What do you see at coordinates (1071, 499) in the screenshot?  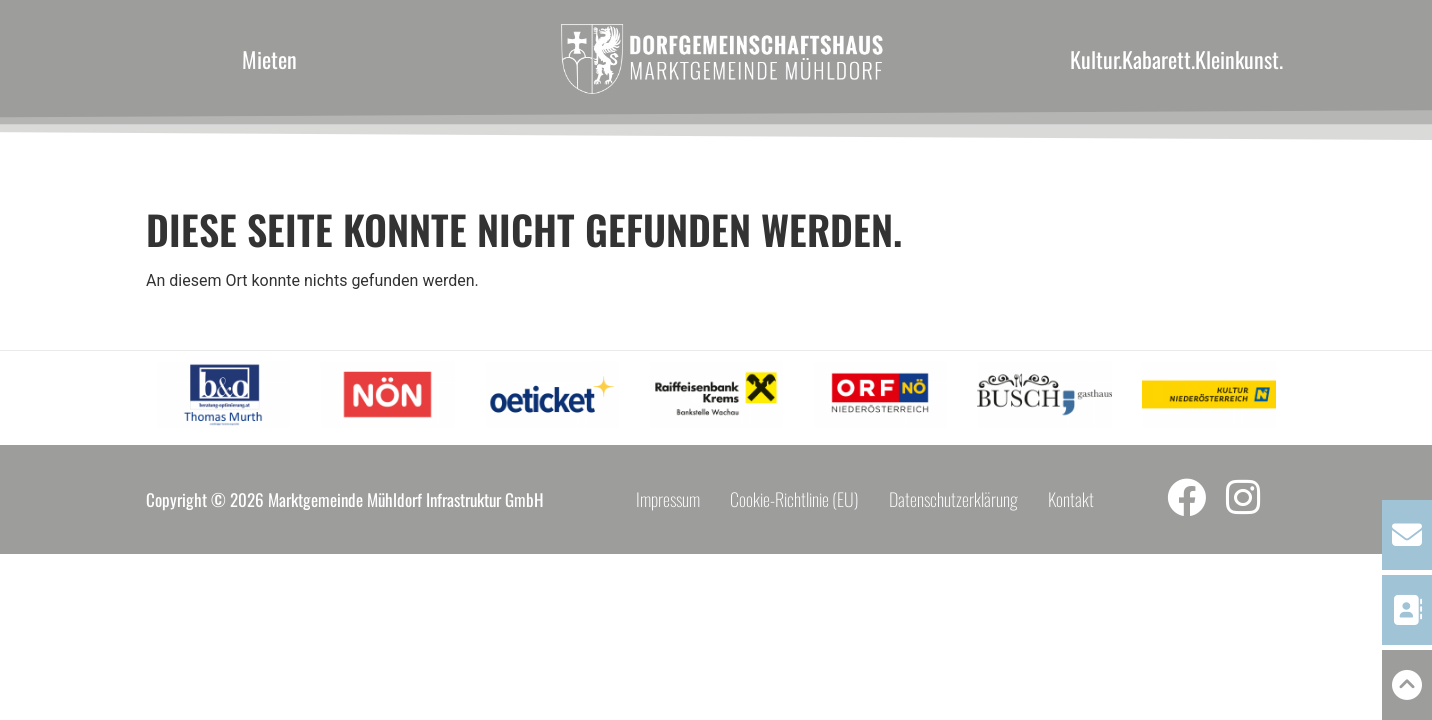 I see `Kontakt` at bounding box center [1071, 499].